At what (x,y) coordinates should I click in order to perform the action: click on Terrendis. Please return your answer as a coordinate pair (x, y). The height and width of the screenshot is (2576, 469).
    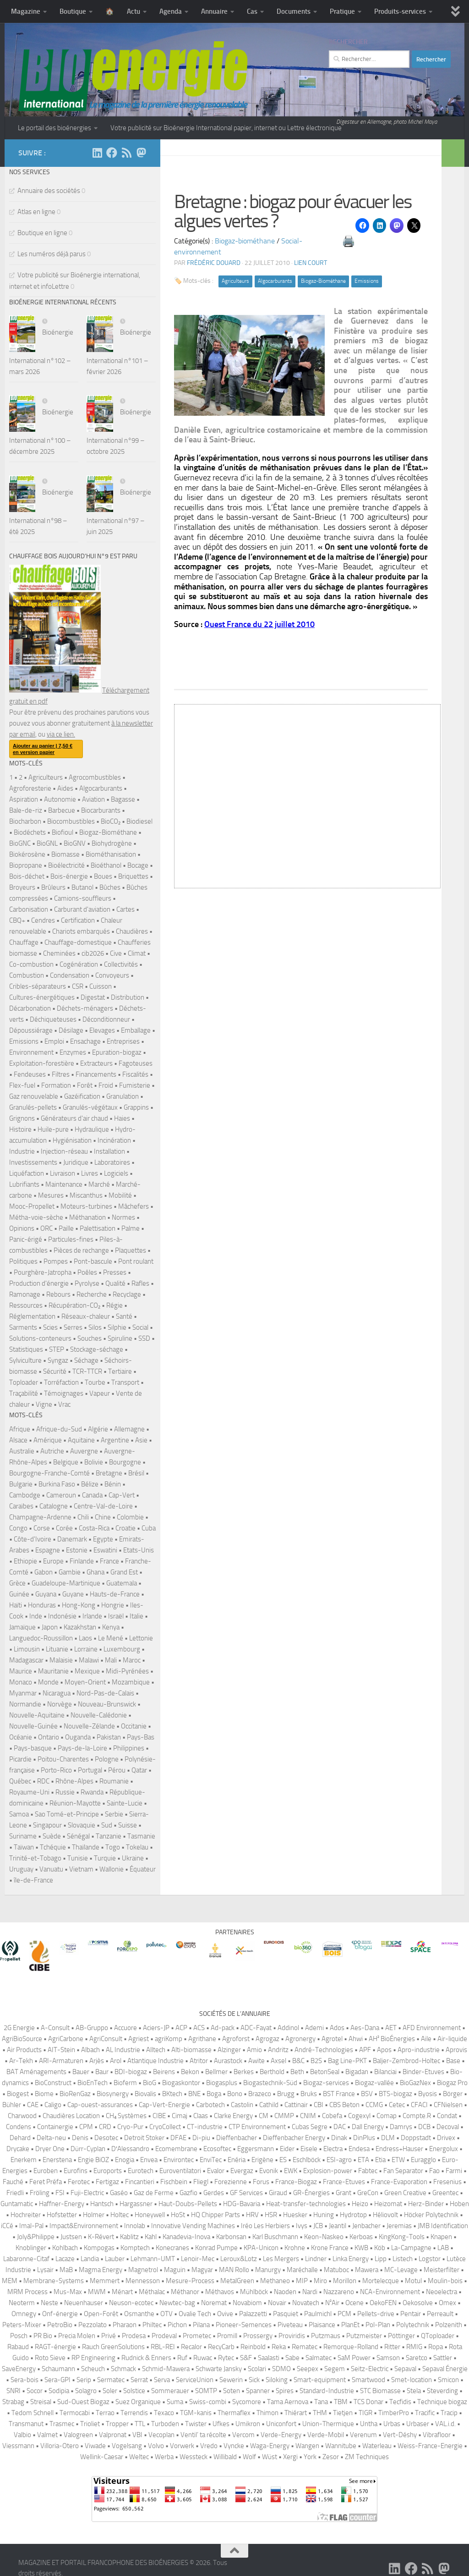
    Looking at the image, I should click on (134, 2413).